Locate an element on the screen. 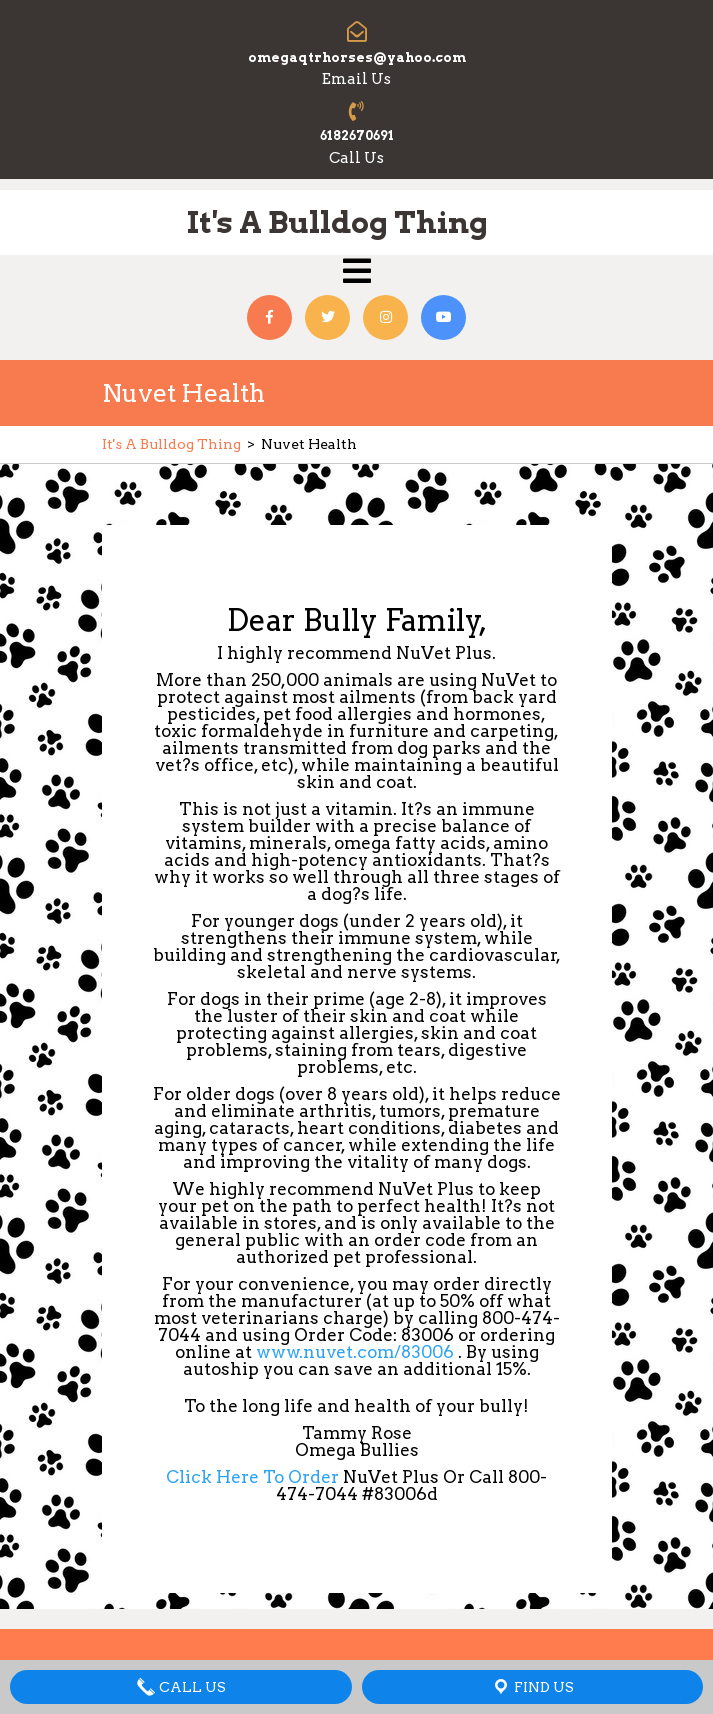  6182670691 is located at coordinates (357, 135).